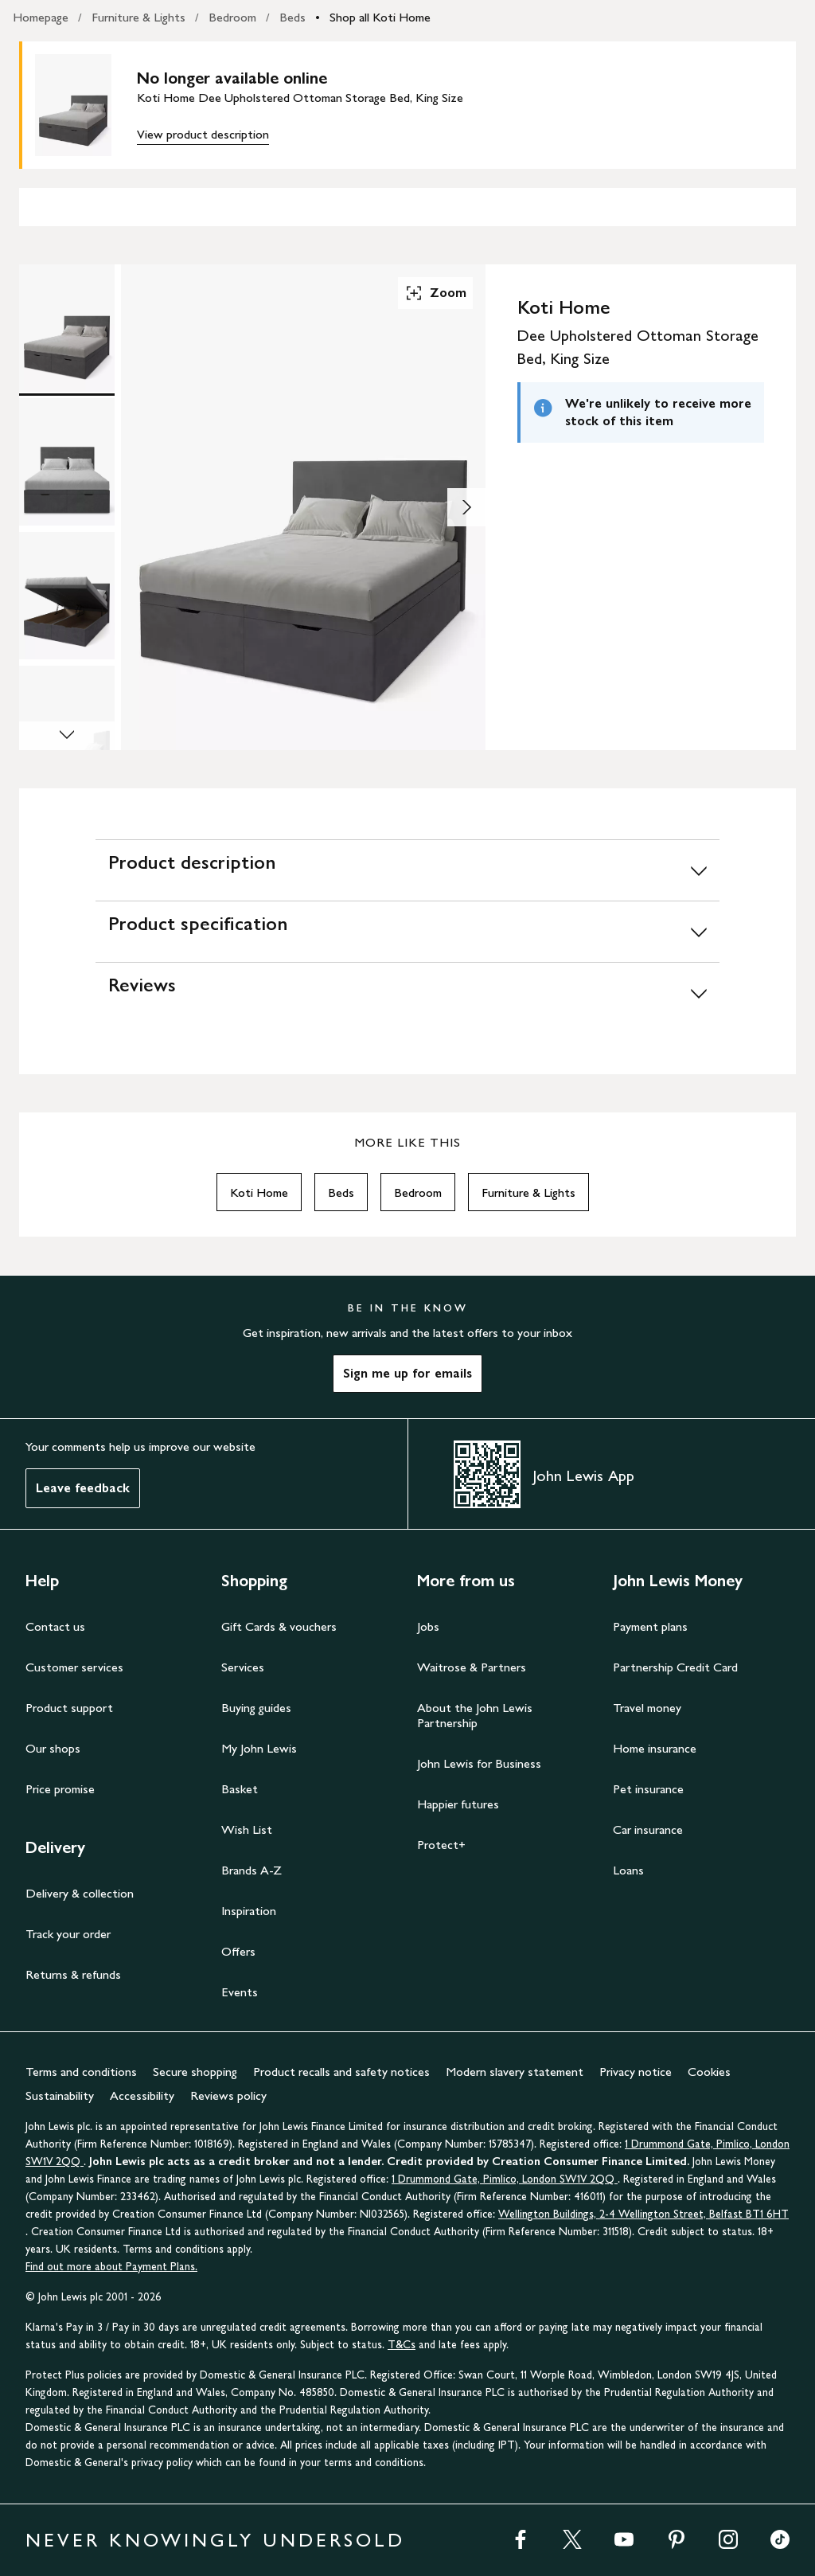  What do you see at coordinates (86, 105) in the screenshot?
I see `[main product image]` at bounding box center [86, 105].